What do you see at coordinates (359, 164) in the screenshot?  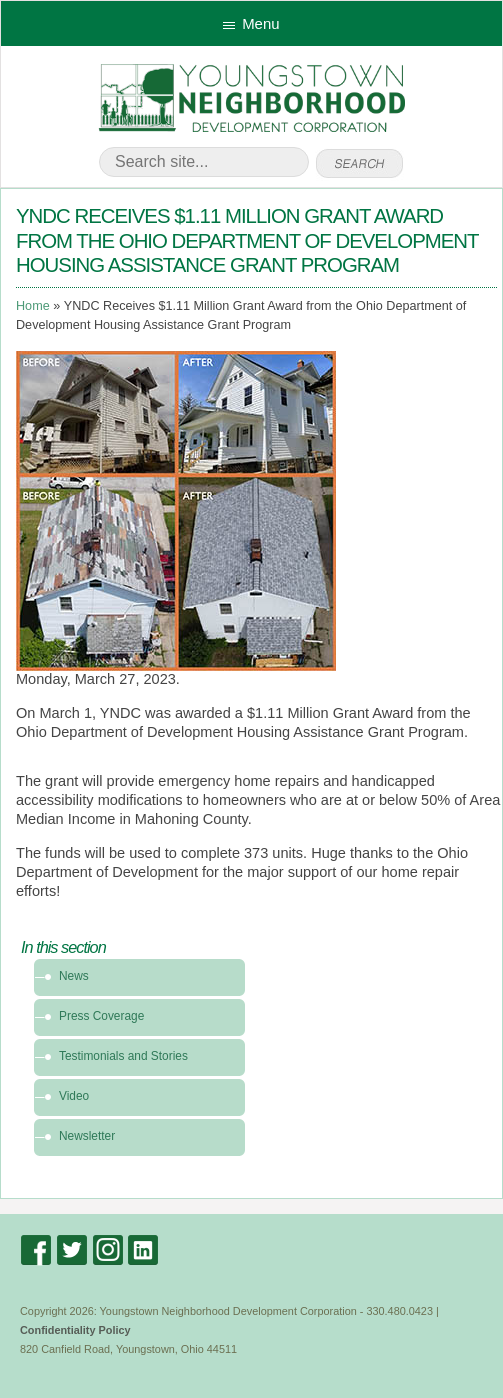 I see `go` at bounding box center [359, 164].